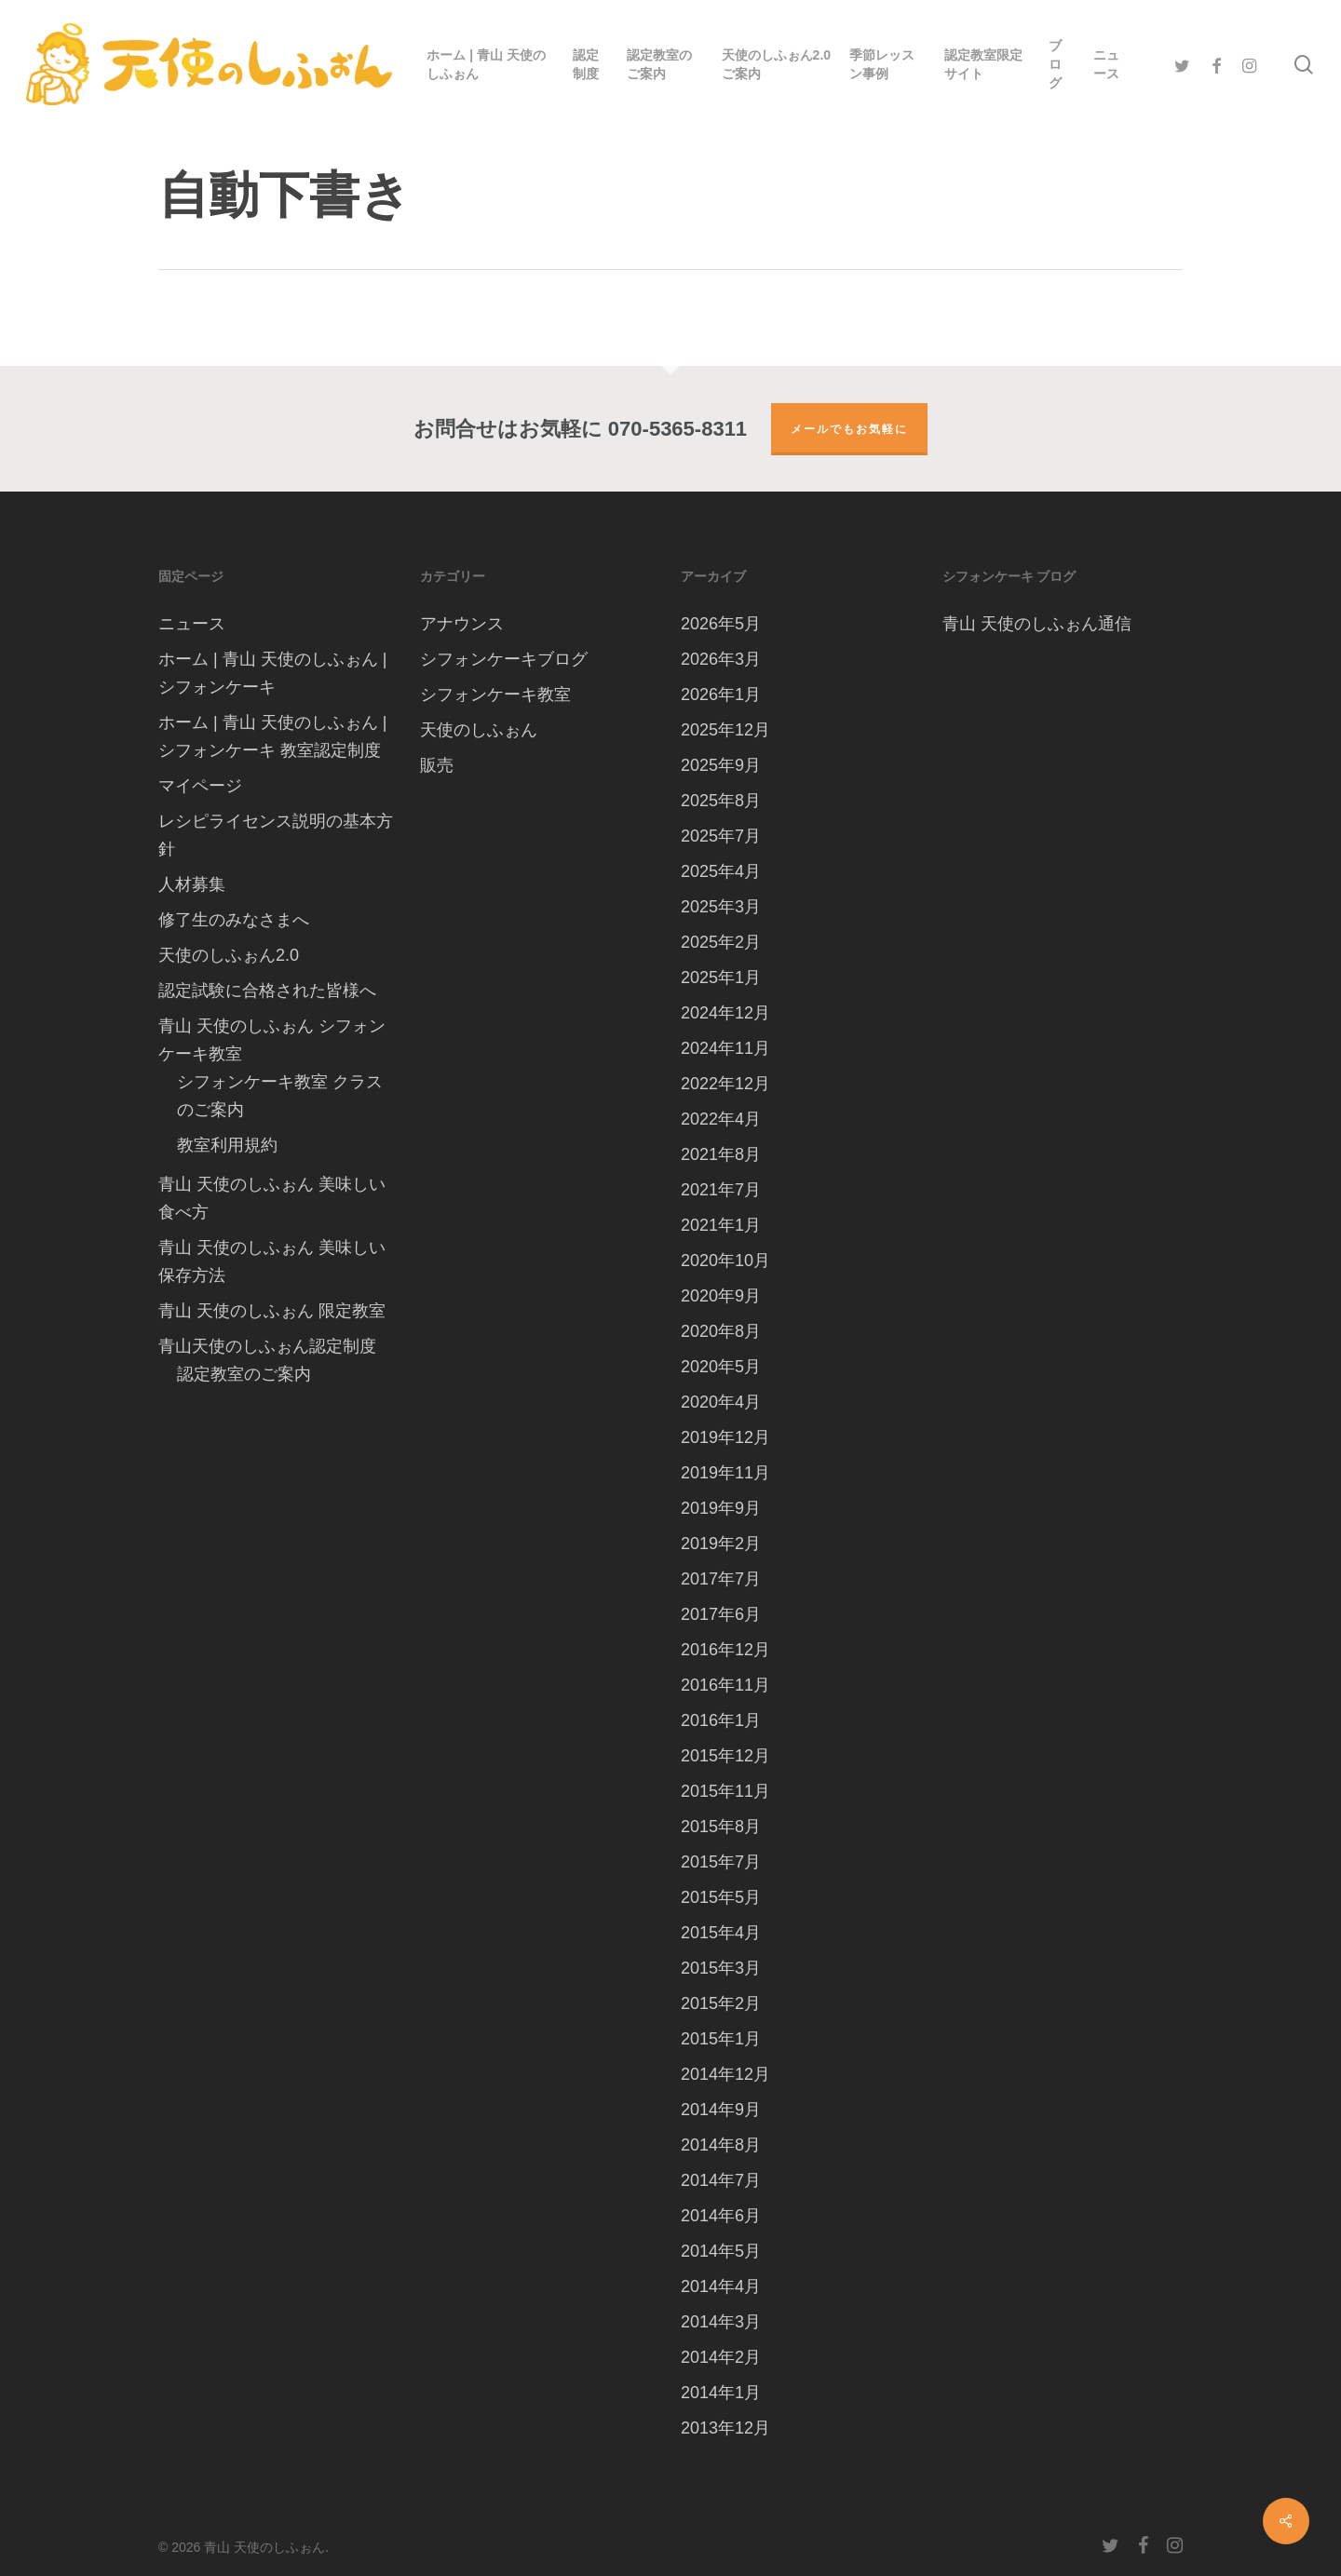 The width and height of the screenshot is (1341, 2576). Describe the element at coordinates (721, 1119) in the screenshot. I see `2022年4月` at that location.